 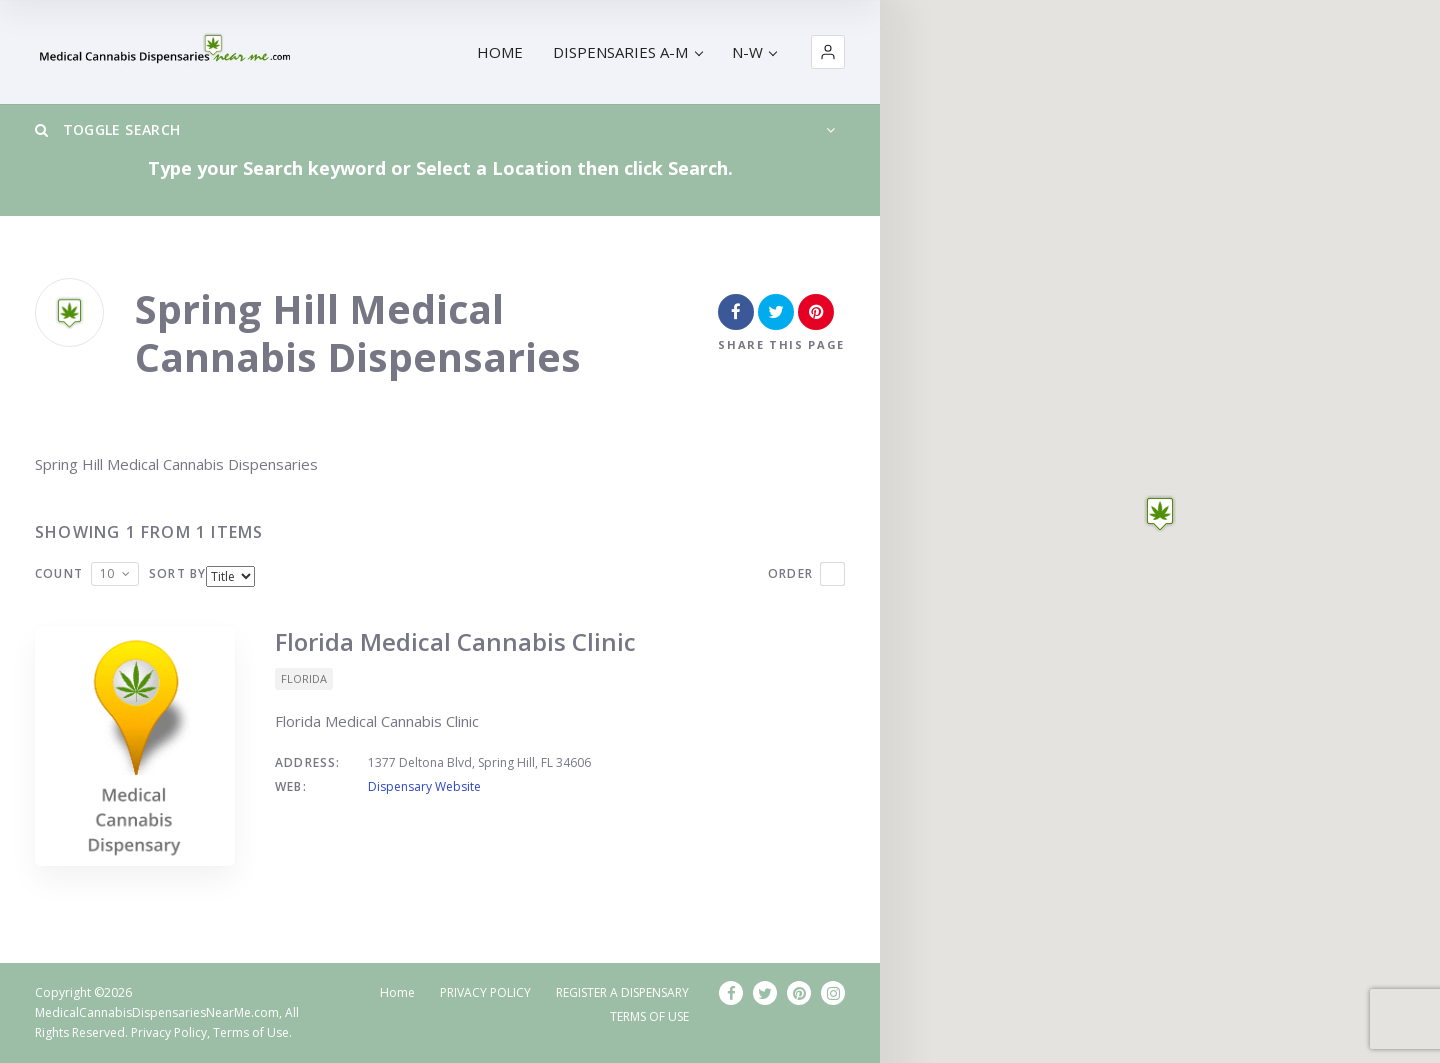 I want to click on Home, so click(x=397, y=992).